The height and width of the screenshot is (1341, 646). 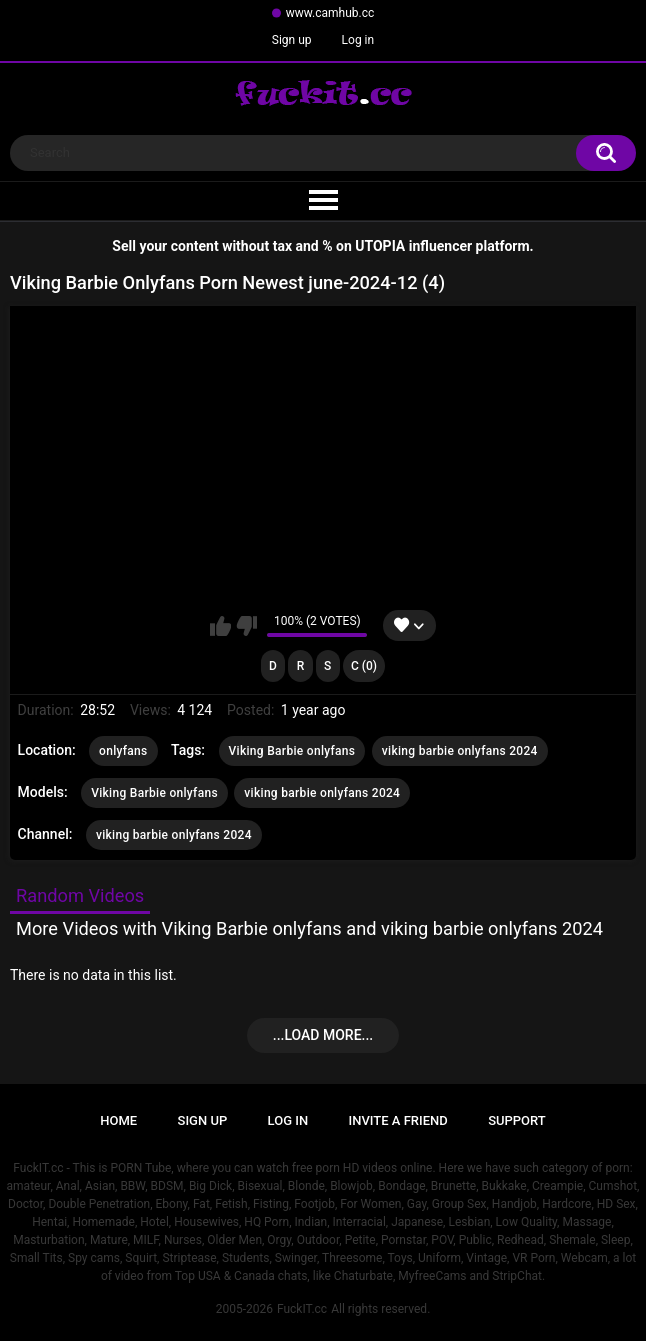 What do you see at coordinates (302, 1309) in the screenshot?
I see `FuckIT.cc` at bounding box center [302, 1309].